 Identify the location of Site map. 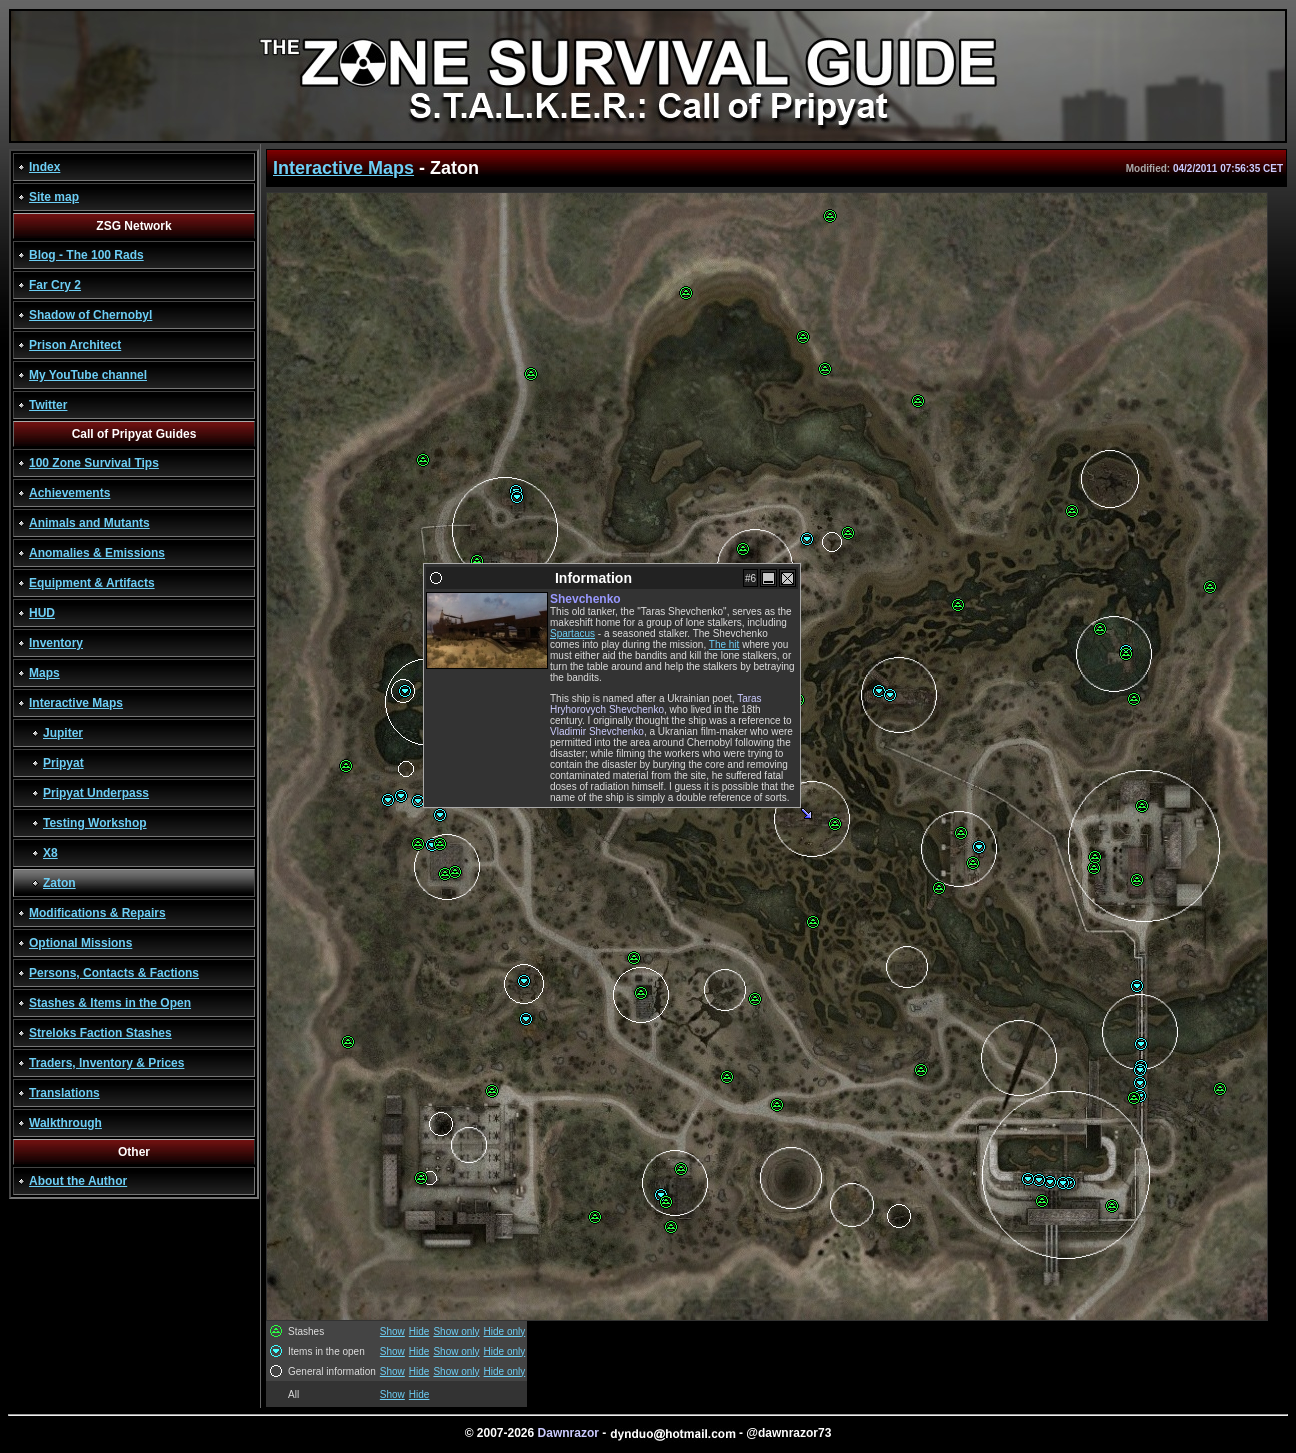
(54, 197).